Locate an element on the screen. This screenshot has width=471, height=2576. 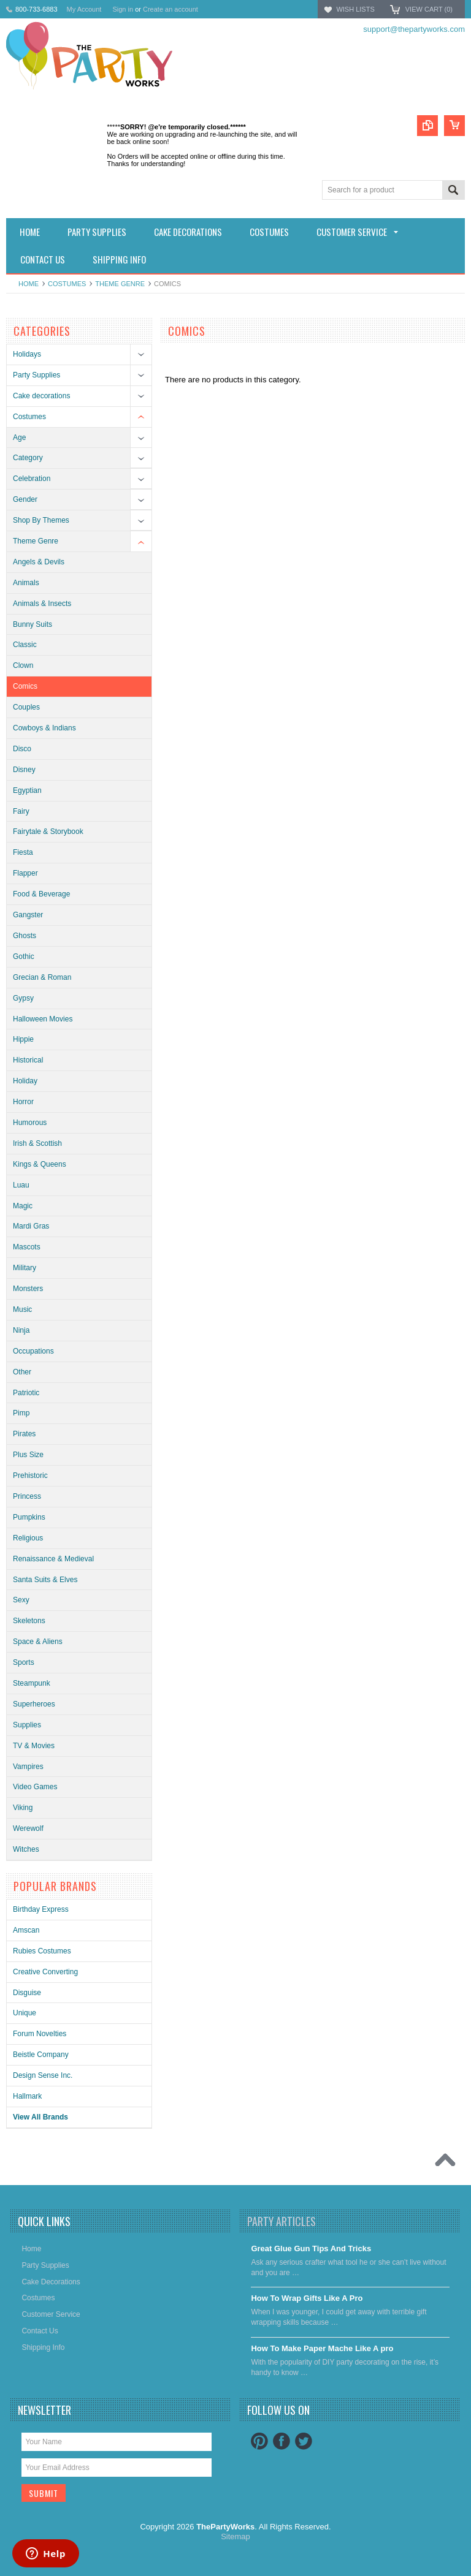
Religious is located at coordinates (28, 1538).